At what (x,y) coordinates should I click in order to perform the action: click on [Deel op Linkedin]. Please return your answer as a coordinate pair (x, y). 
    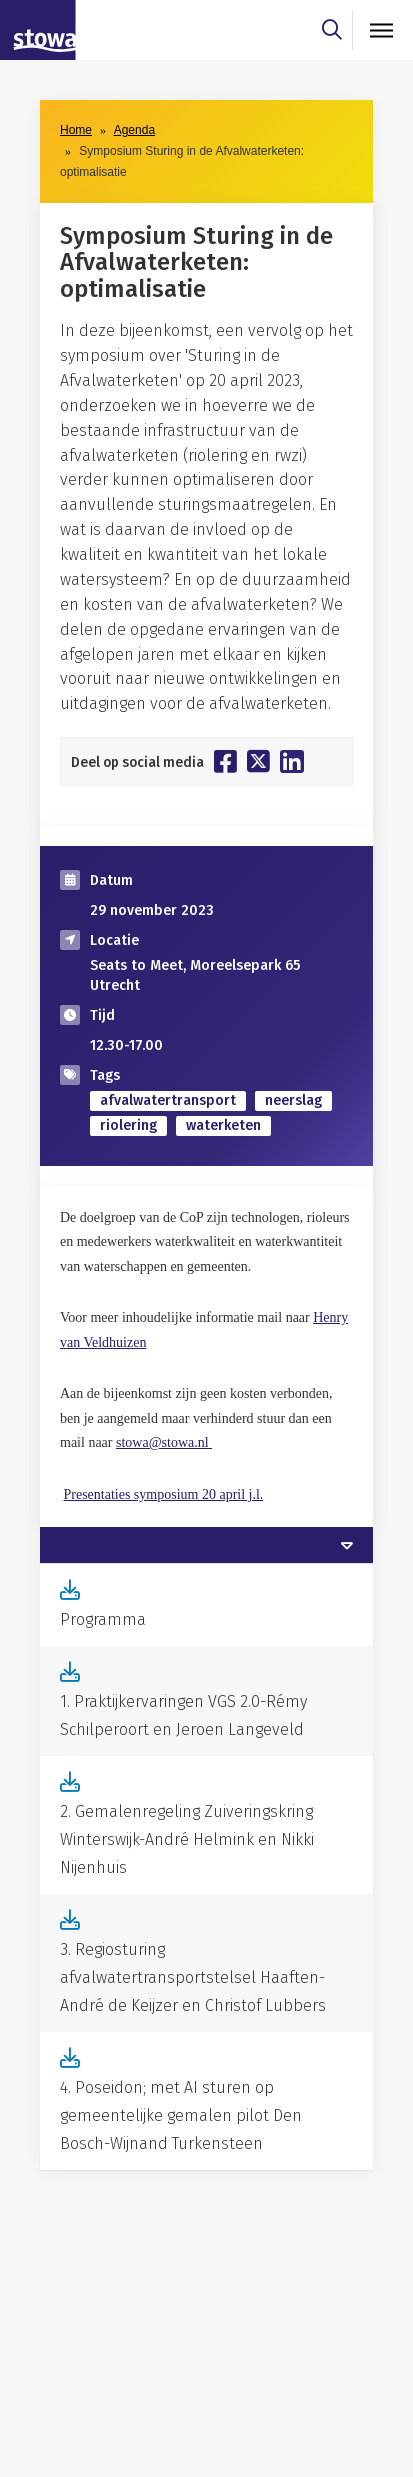
    Looking at the image, I should click on (292, 761).